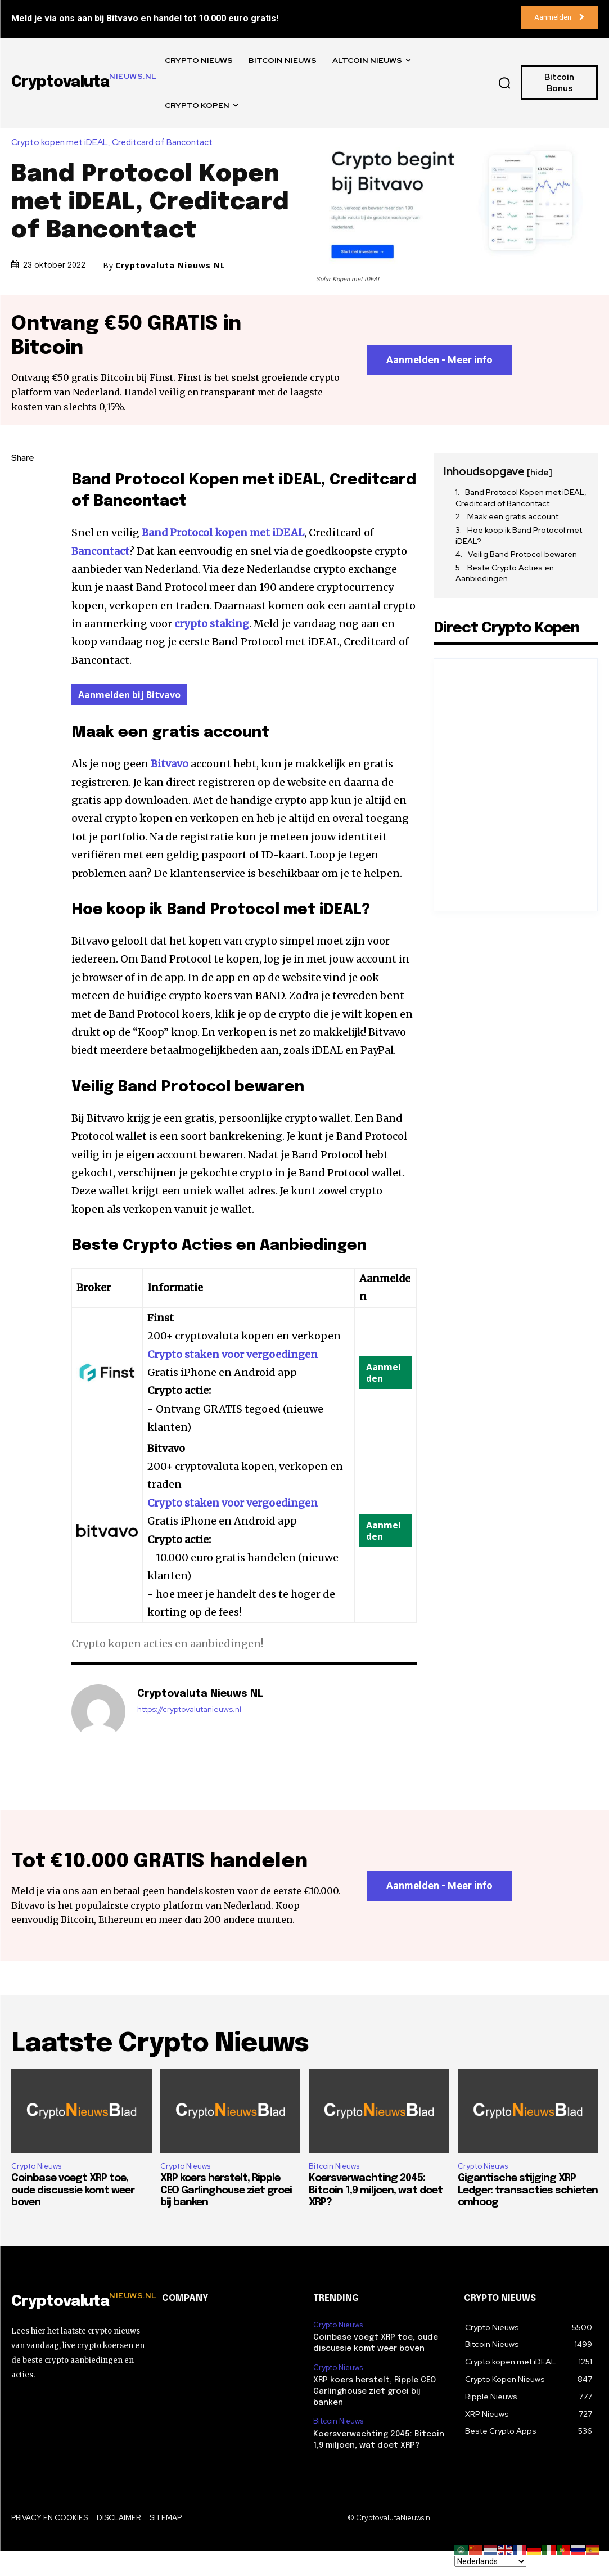 This screenshot has width=609, height=2576. I want to click on Gigantische stijging XRP Ledger: transacties schieten omhoog, so click(528, 2216).